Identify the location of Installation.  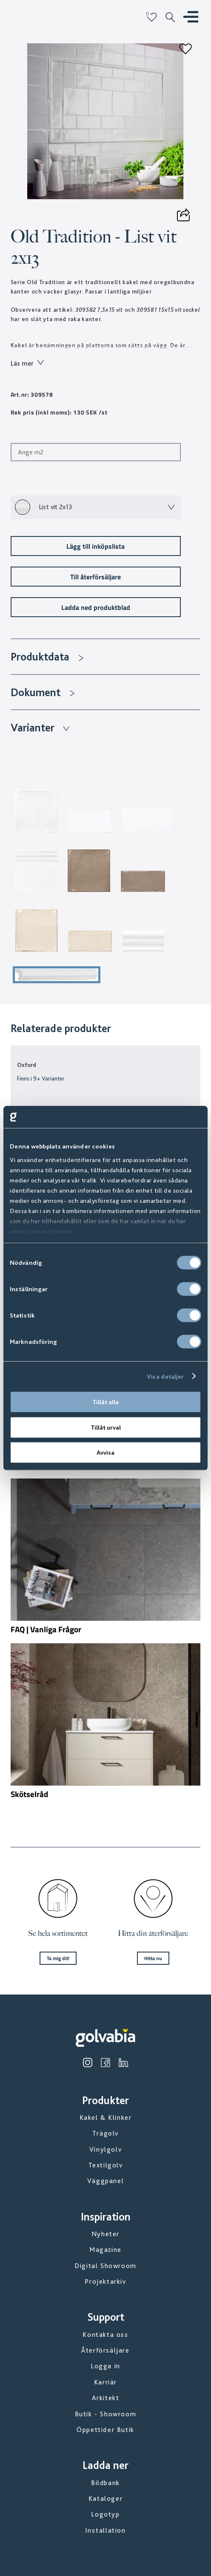
(105, 2530).